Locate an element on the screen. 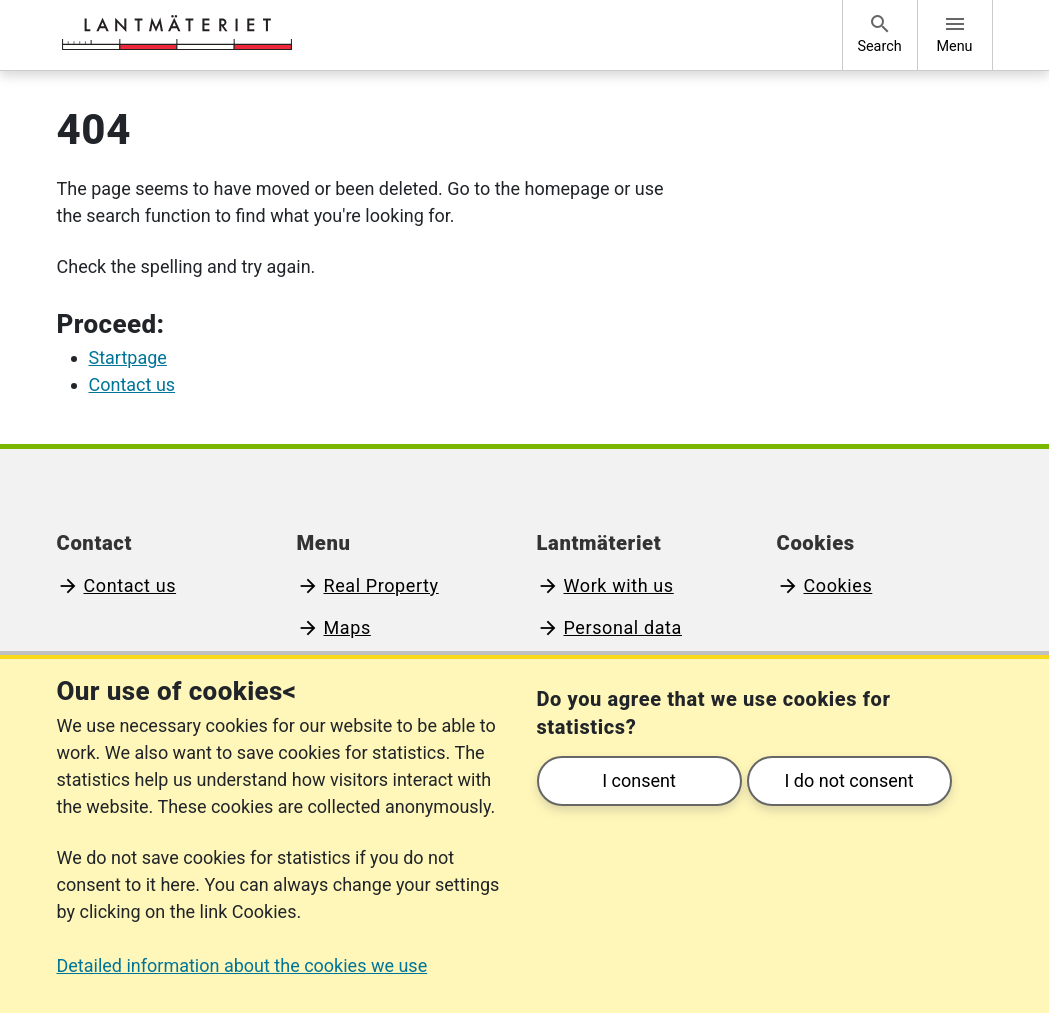 This screenshot has height=1013, width=1049. Personal data is located at coordinates (623, 627).